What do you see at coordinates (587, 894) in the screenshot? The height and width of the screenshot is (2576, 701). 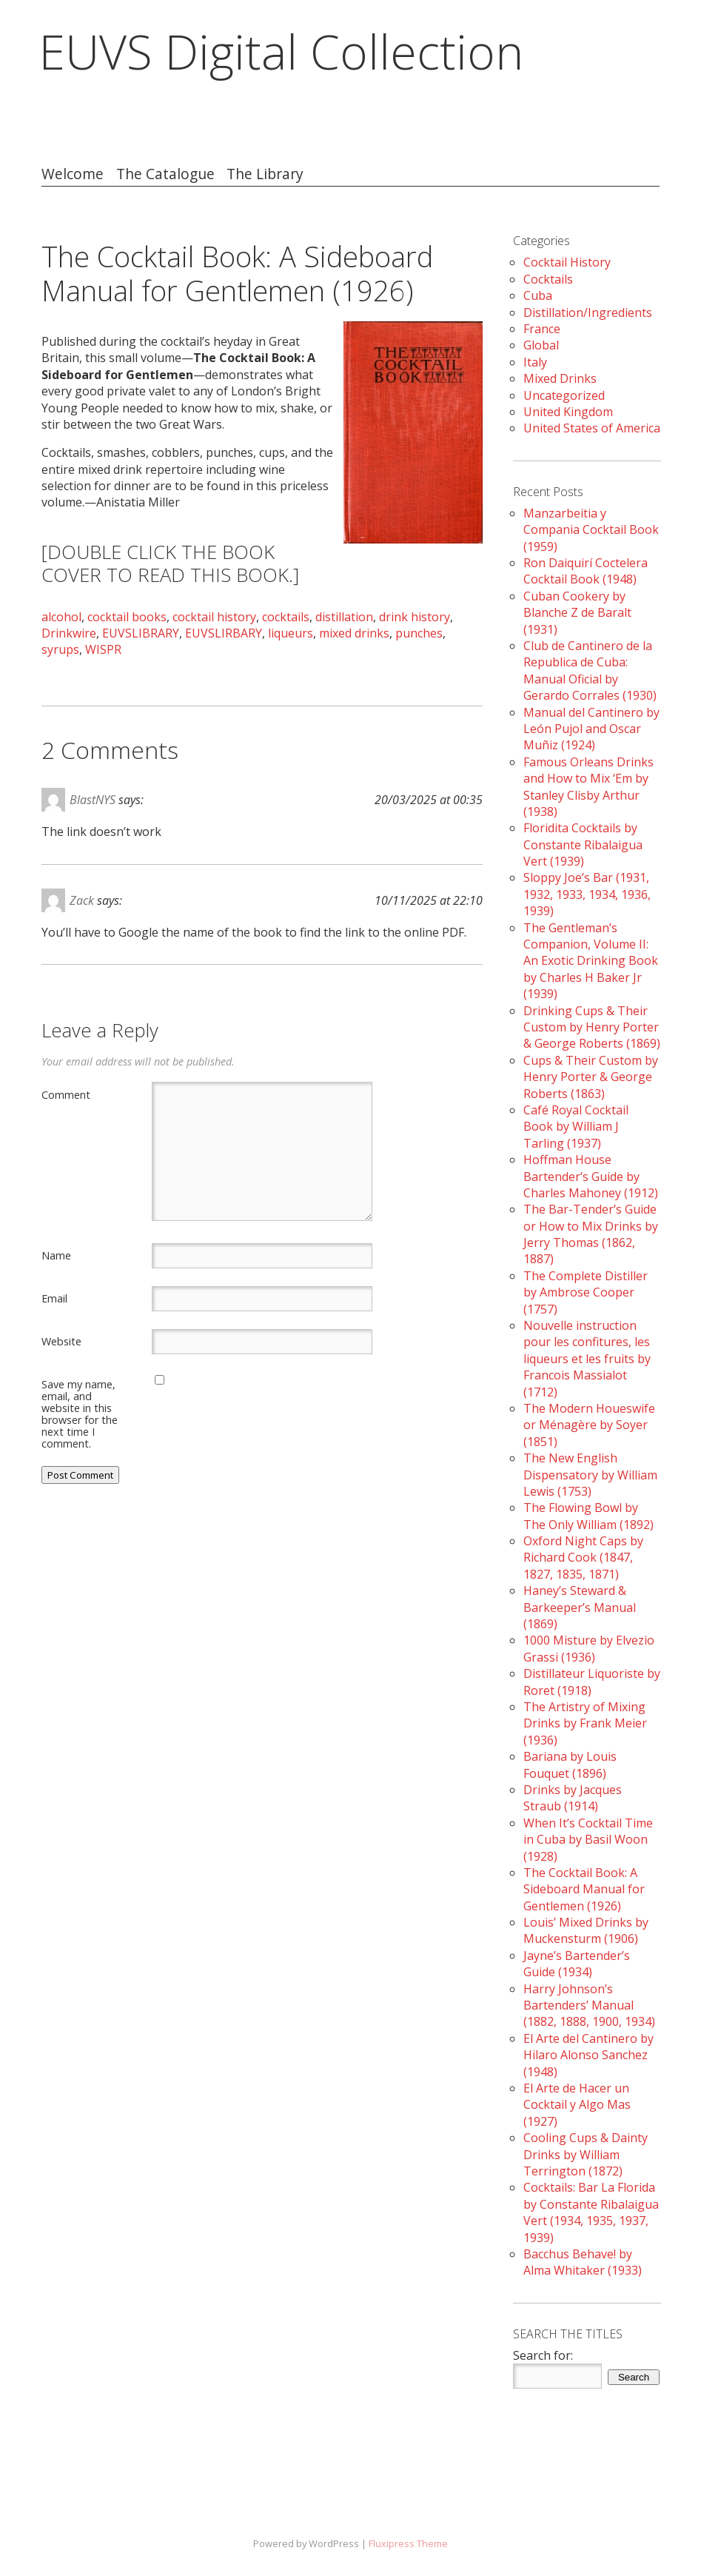 I see `Sloppy Joe’s Bar (1931, 1932, 1933, 1934, 1936, 1939)` at bounding box center [587, 894].